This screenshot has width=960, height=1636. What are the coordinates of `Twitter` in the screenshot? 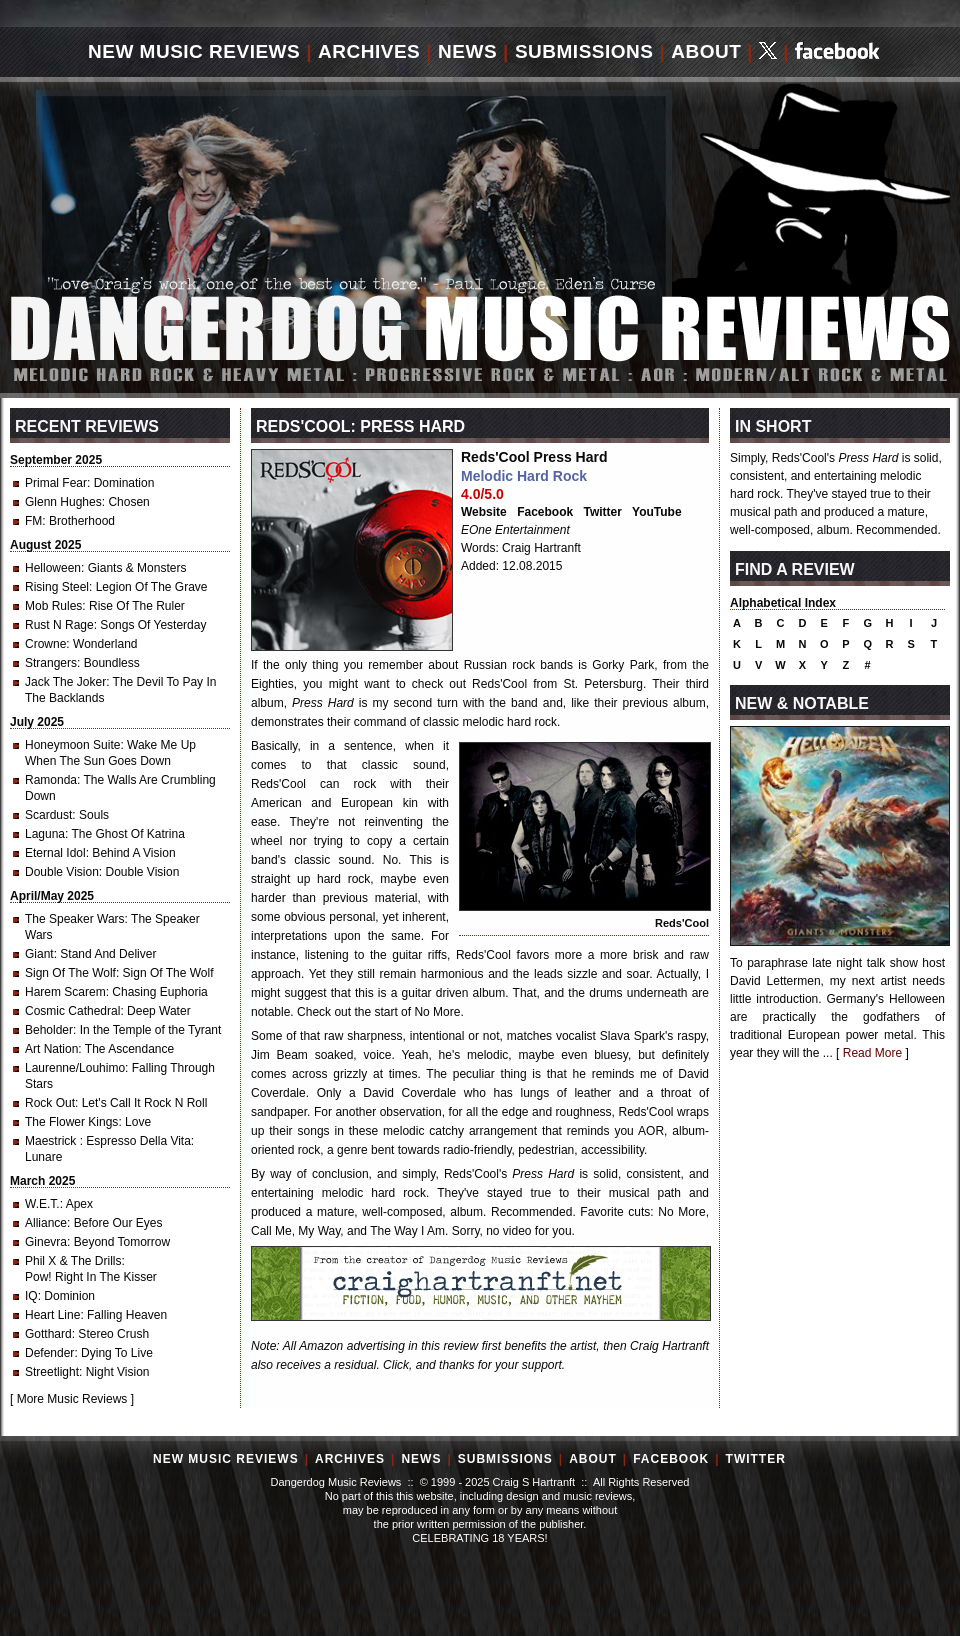 It's located at (603, 512).